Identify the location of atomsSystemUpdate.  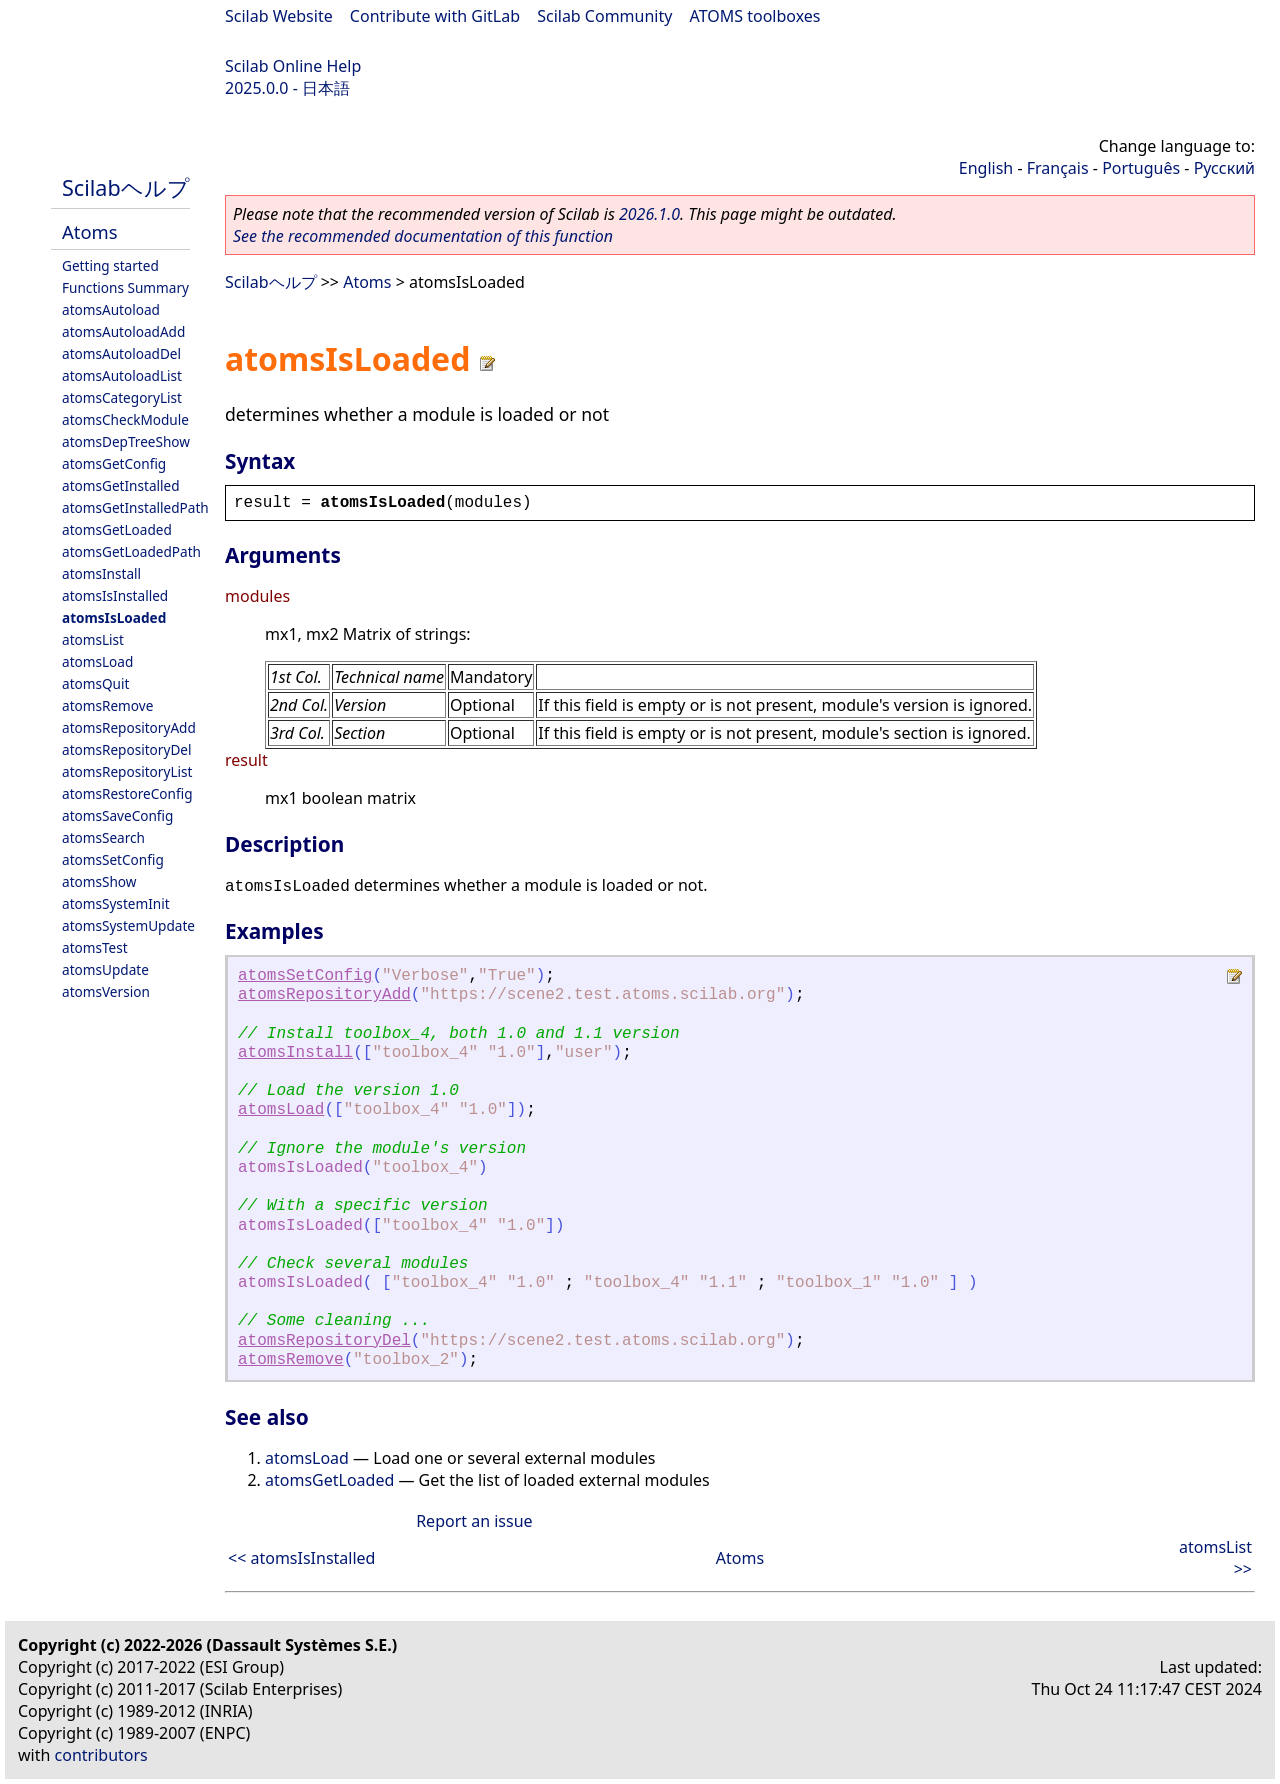
(128, 925).